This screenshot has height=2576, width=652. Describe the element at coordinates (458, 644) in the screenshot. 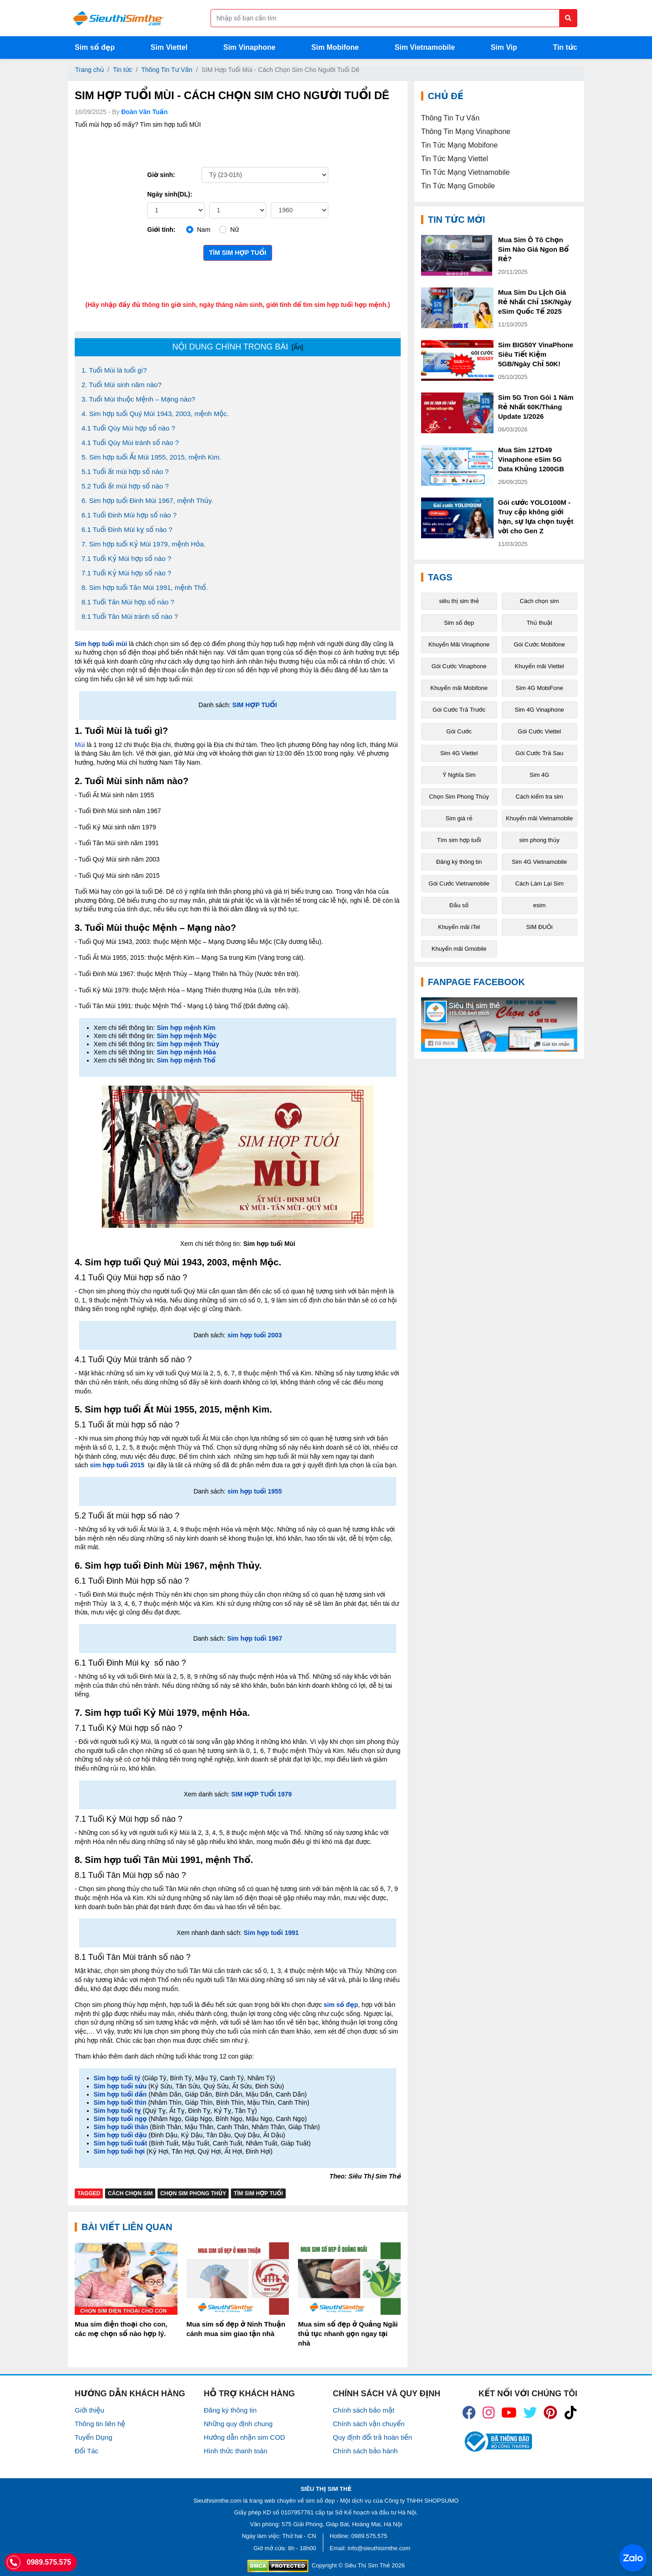

I see `Khuyến Mãi Vinaphone` at that location.